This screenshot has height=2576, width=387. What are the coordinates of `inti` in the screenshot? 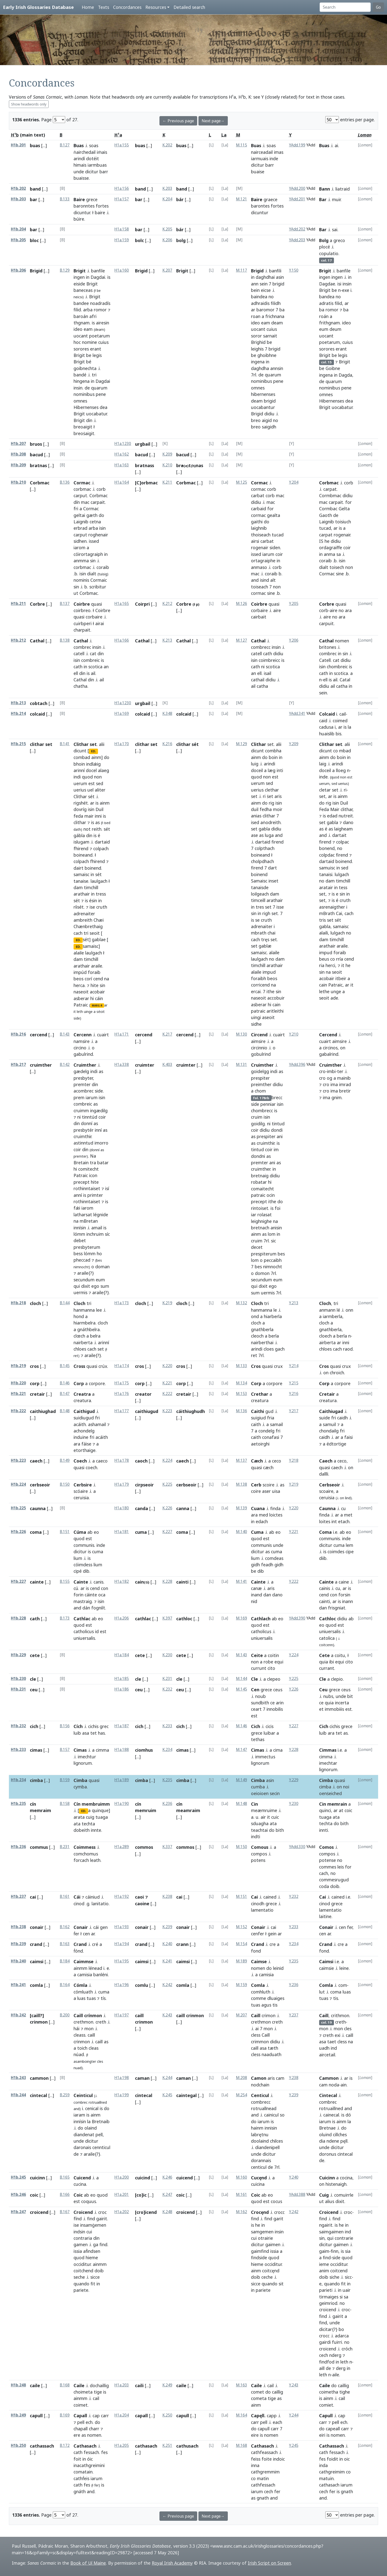 It's located at (280, 770).